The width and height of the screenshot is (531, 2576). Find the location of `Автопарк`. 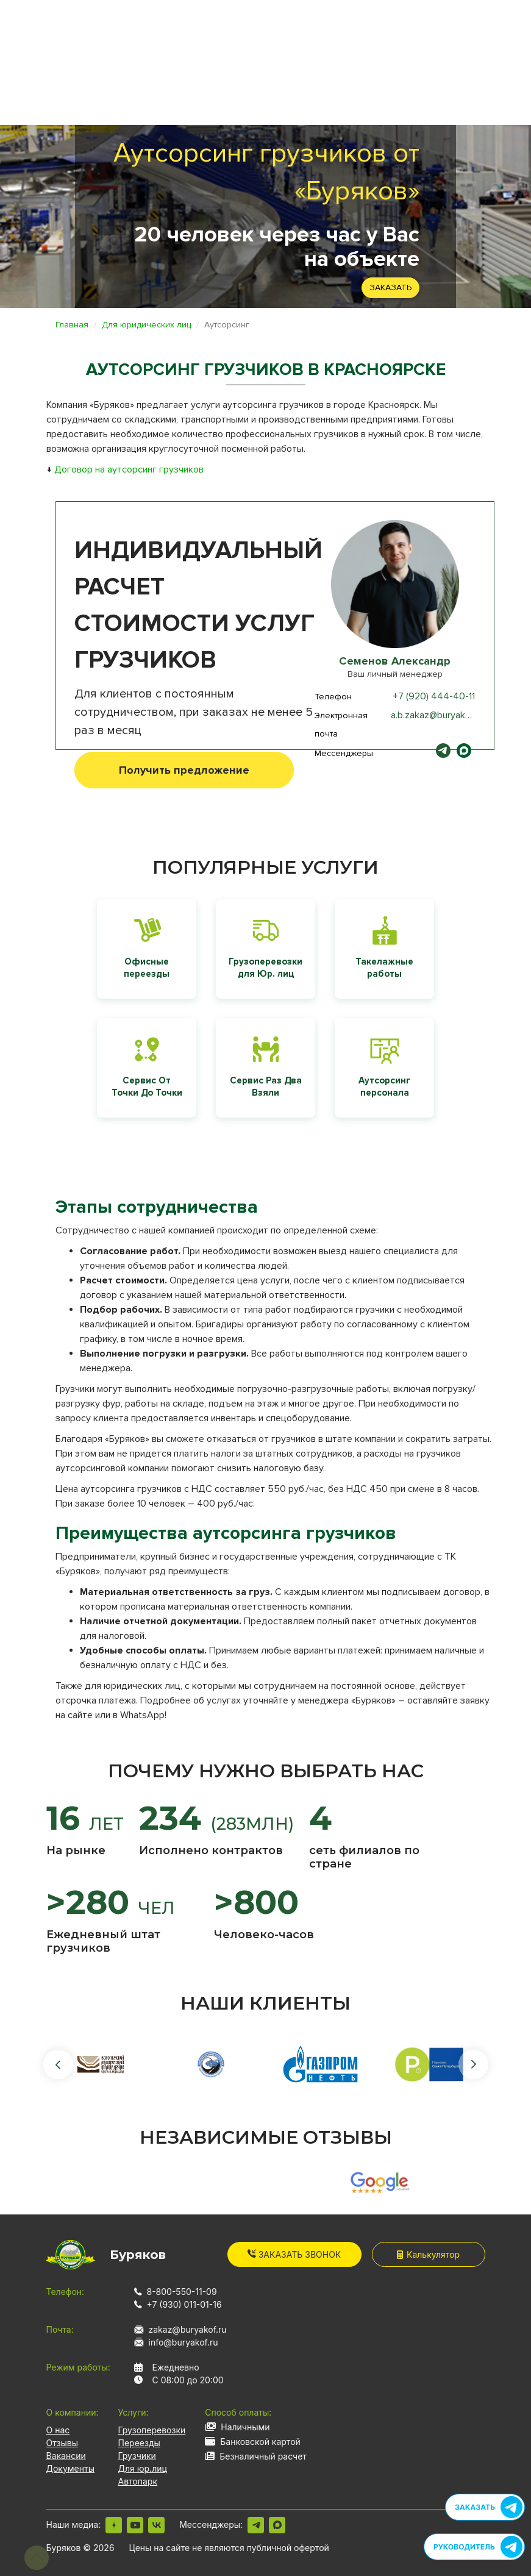

Автопарк is located at coordinates (138, 2481).